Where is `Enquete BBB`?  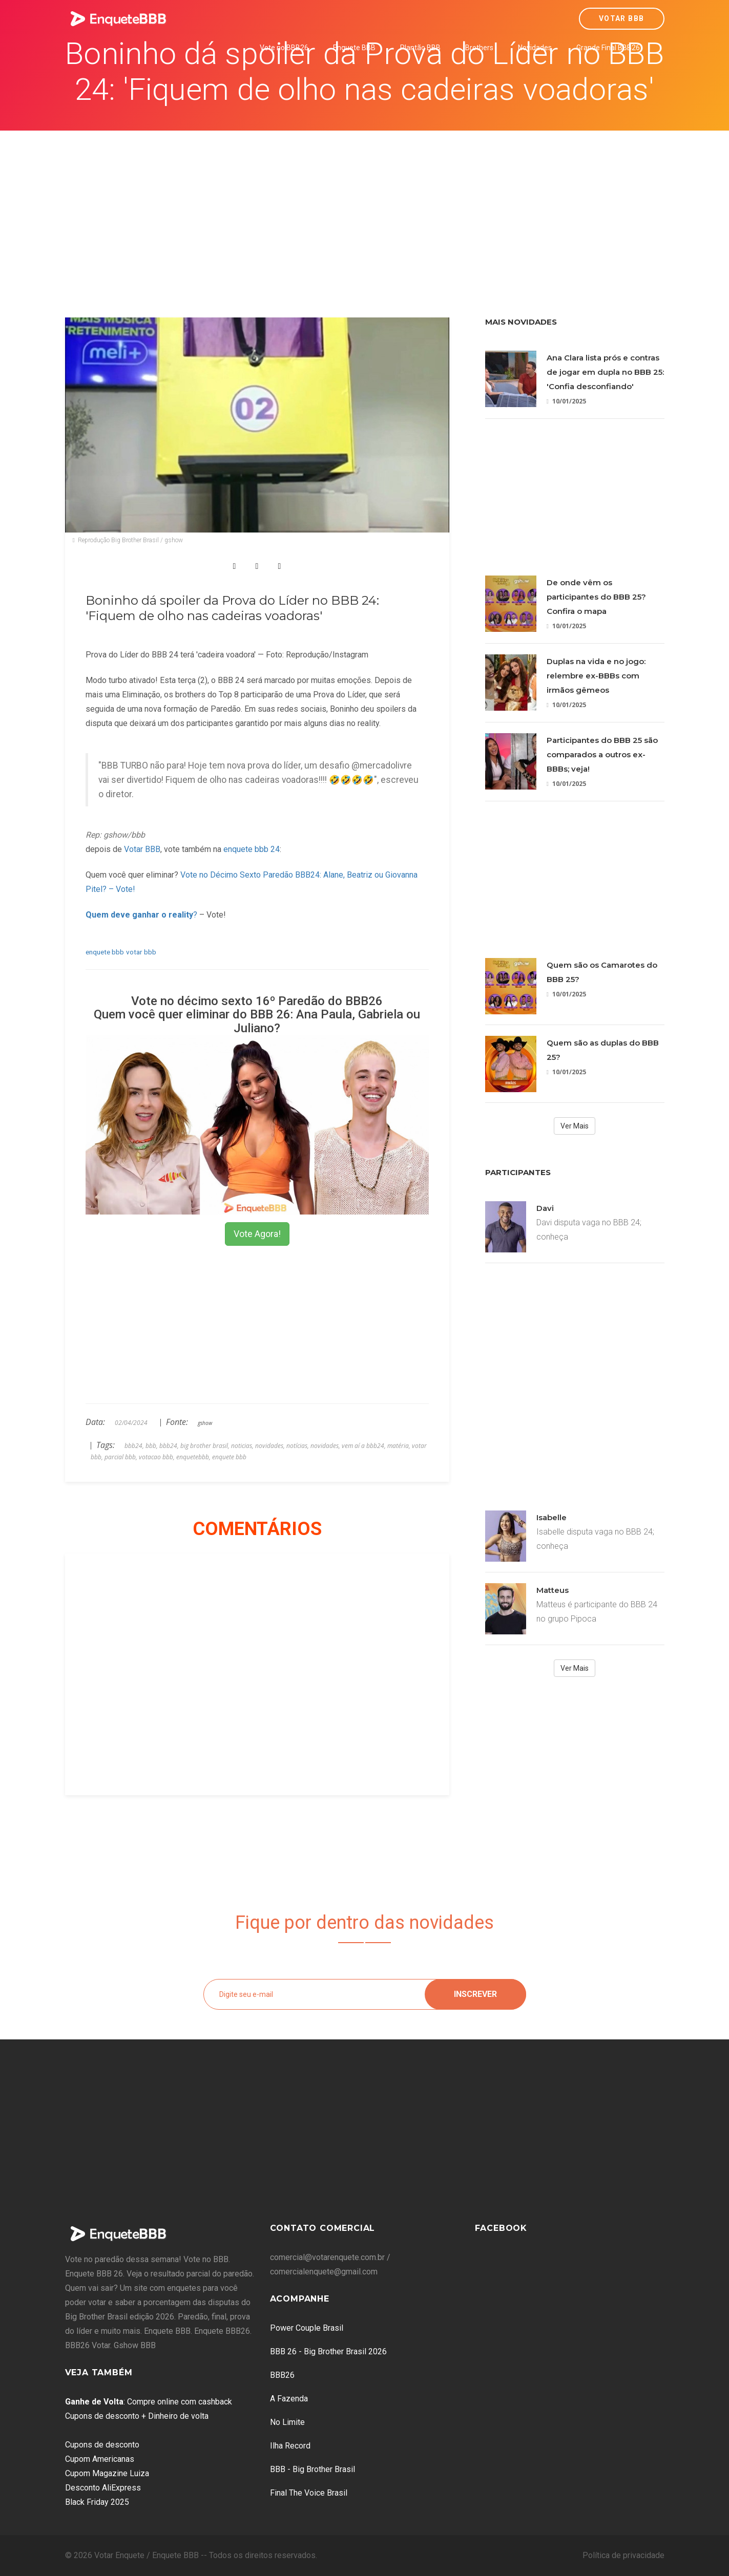
Enquete BBB is located at coordinates (354, 48).